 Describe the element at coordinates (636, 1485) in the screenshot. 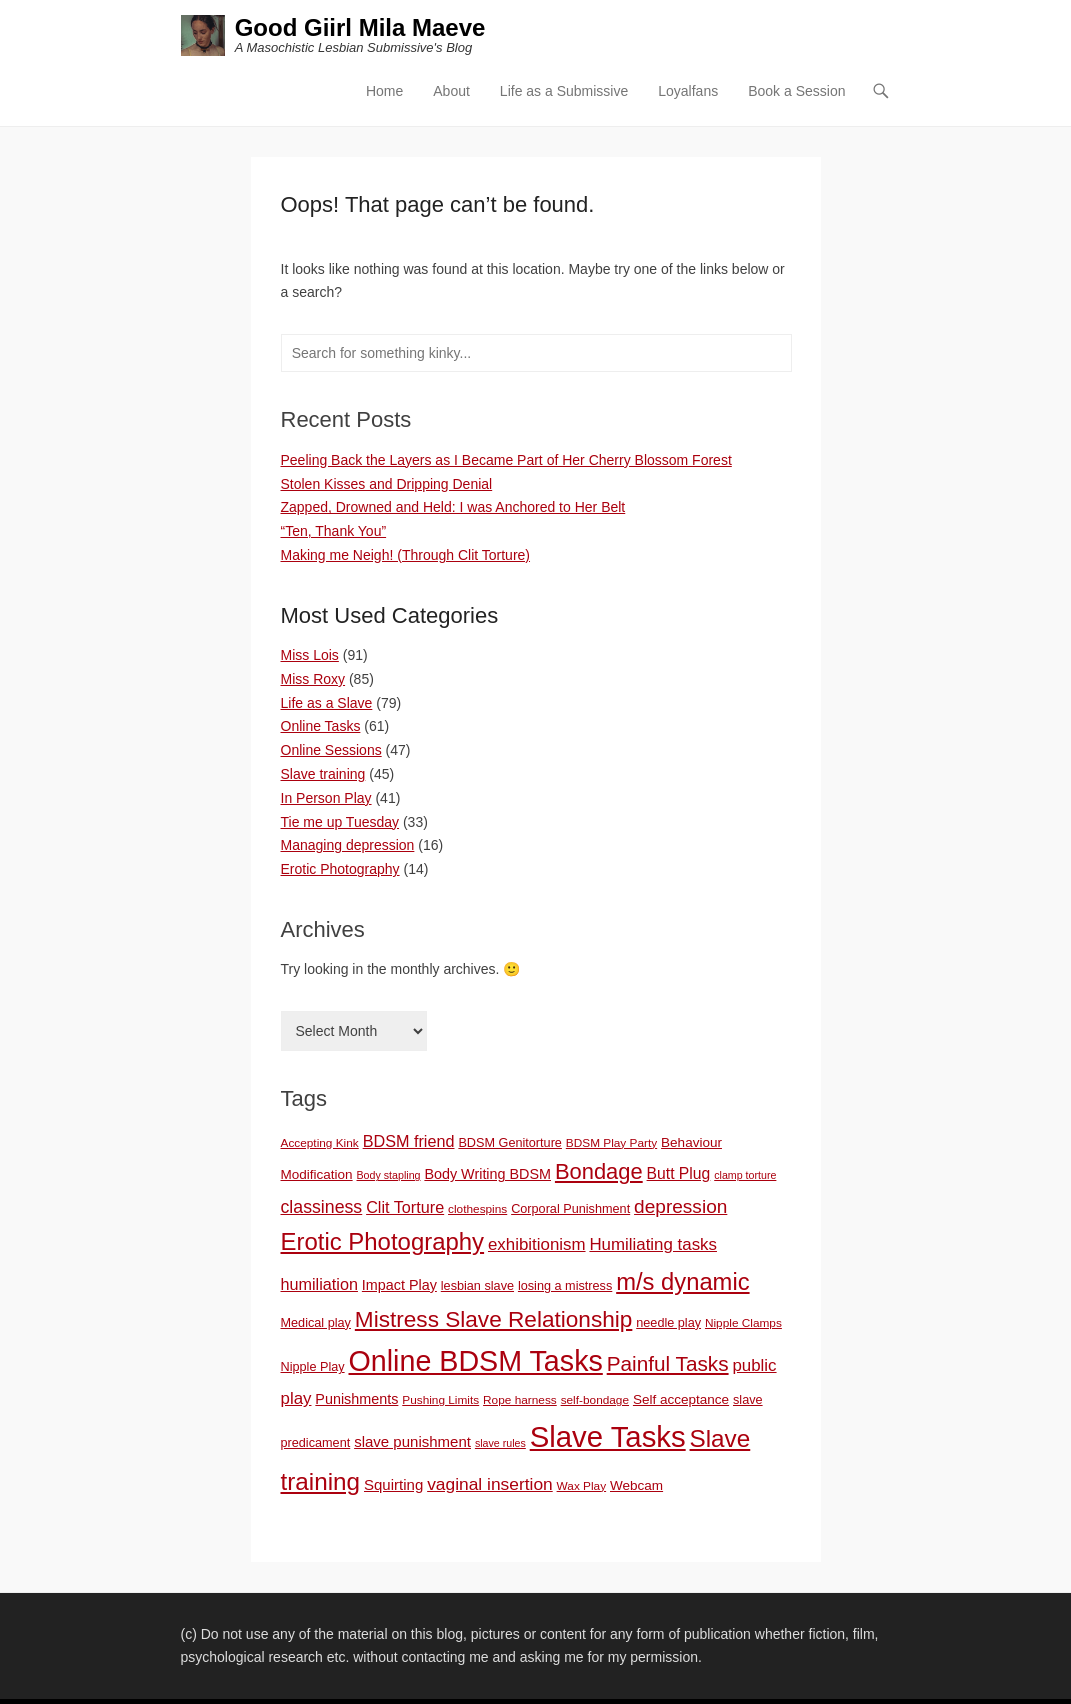

I see `Webcam [Webcam (8 items)]` at that location.